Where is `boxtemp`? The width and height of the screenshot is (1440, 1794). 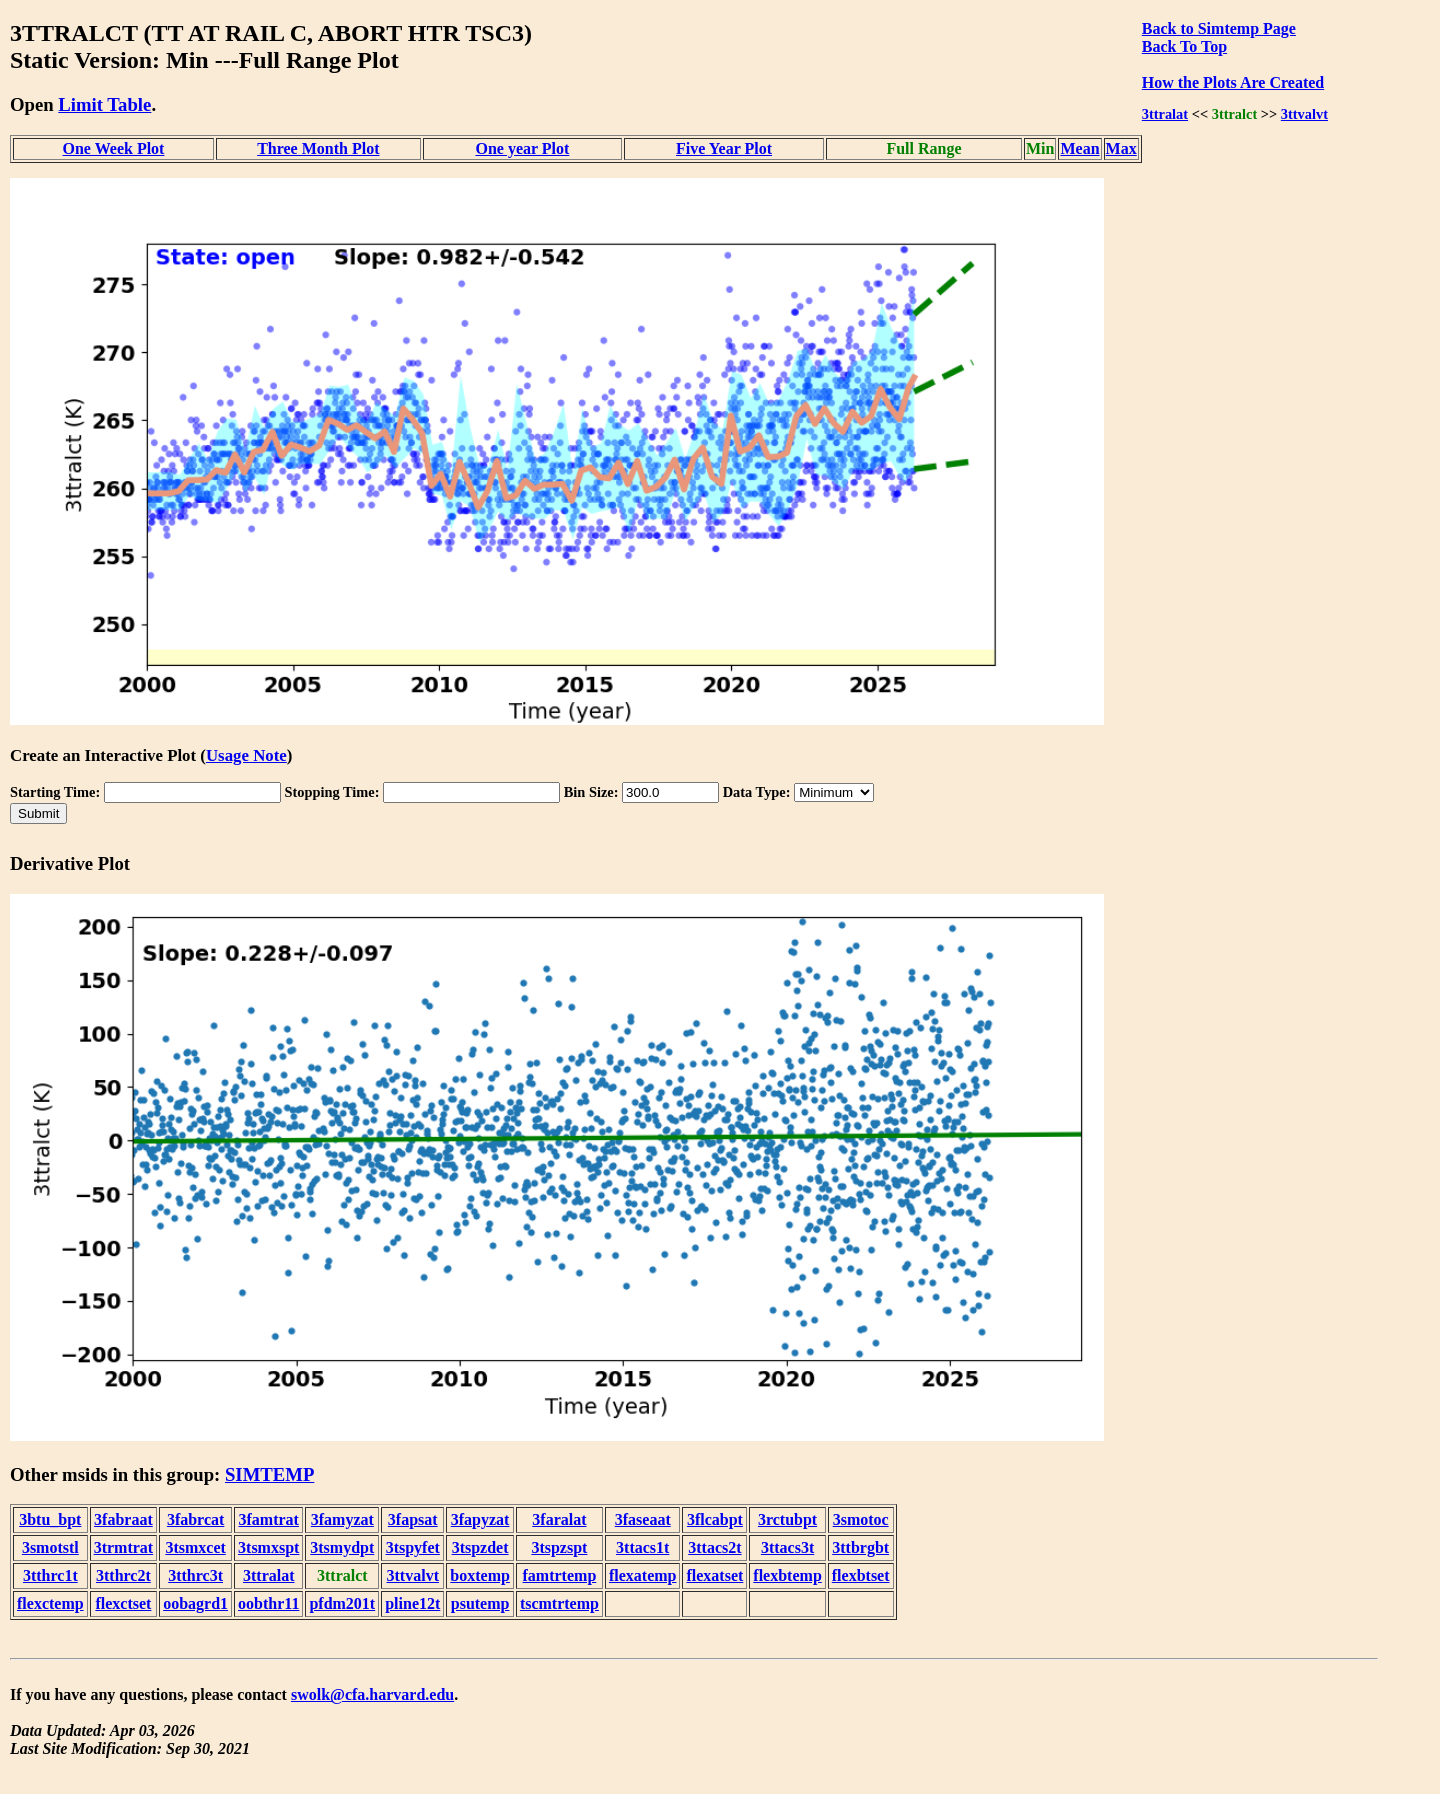 boxtemp is located at coordinates (480, 1575).